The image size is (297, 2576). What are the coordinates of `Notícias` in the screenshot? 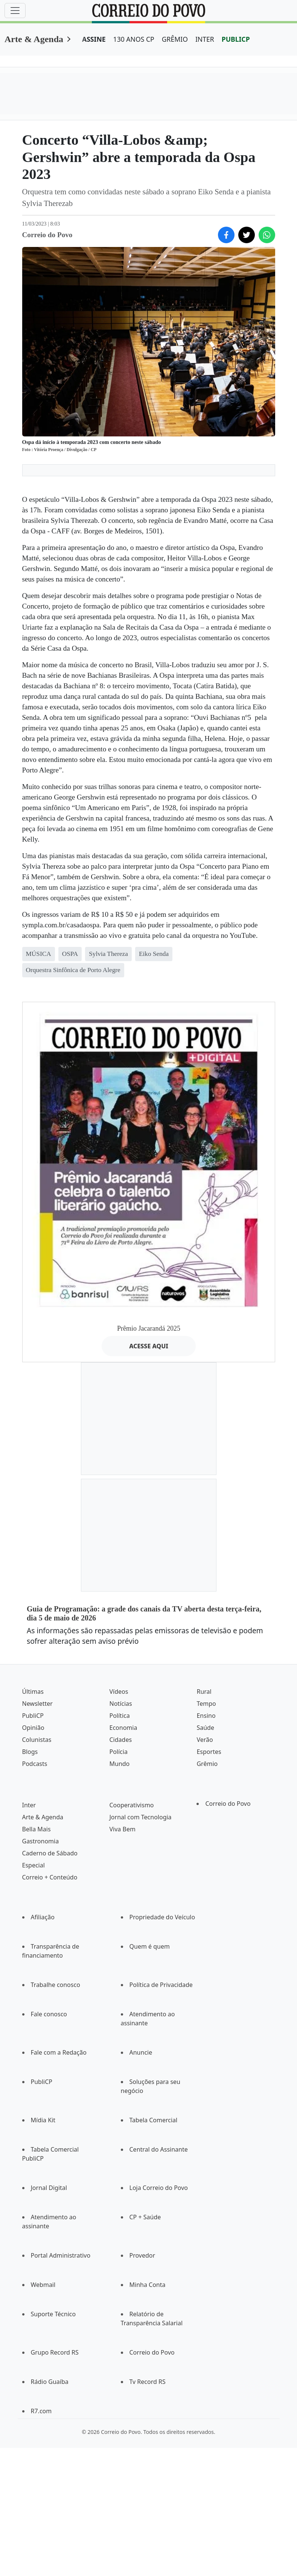 It's located at (120, 1703).